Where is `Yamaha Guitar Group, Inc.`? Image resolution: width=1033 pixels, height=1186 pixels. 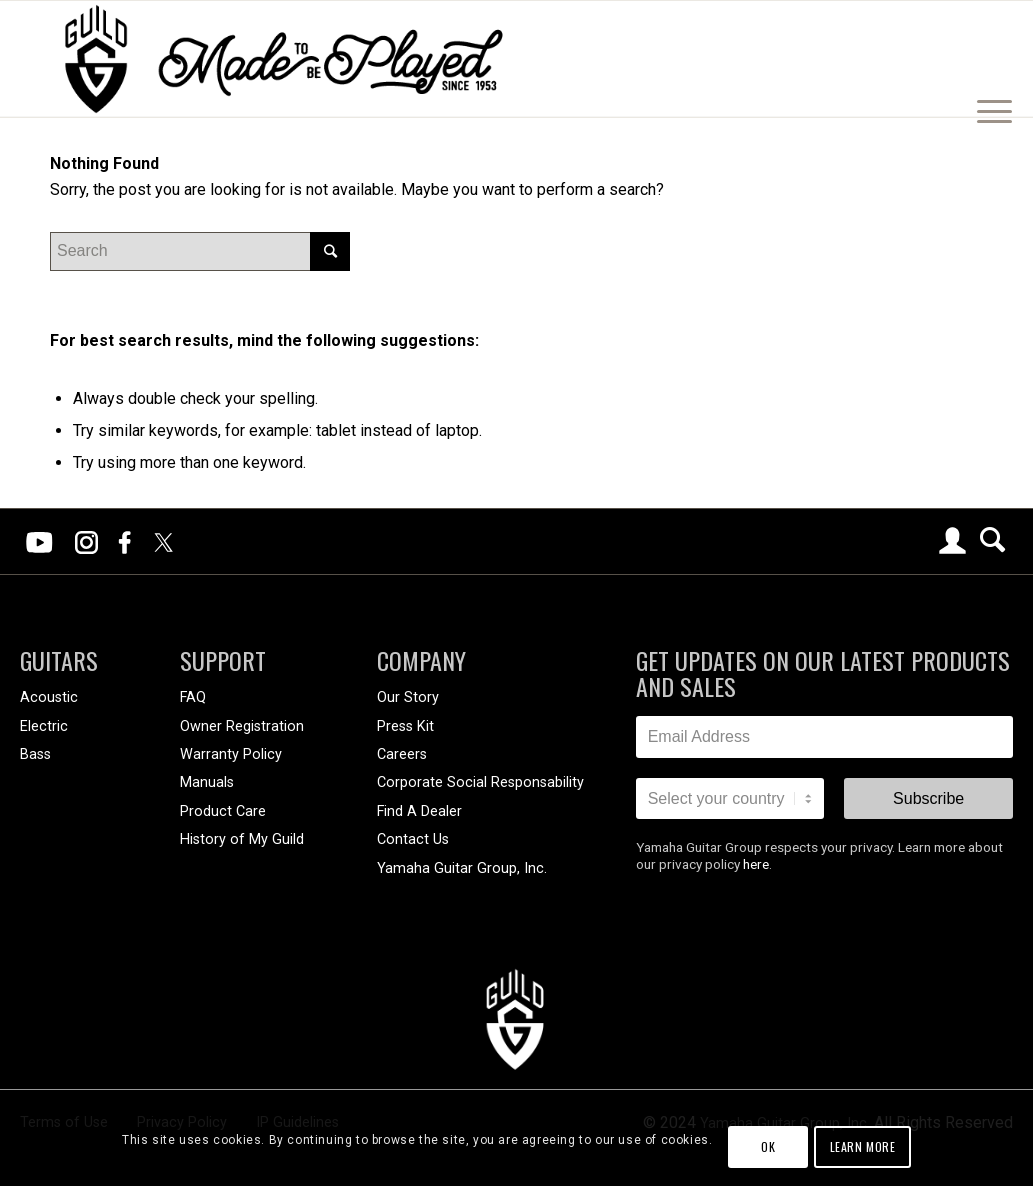
Yamaha Guitar Group, Inc. is located at coordinates (462, 868).